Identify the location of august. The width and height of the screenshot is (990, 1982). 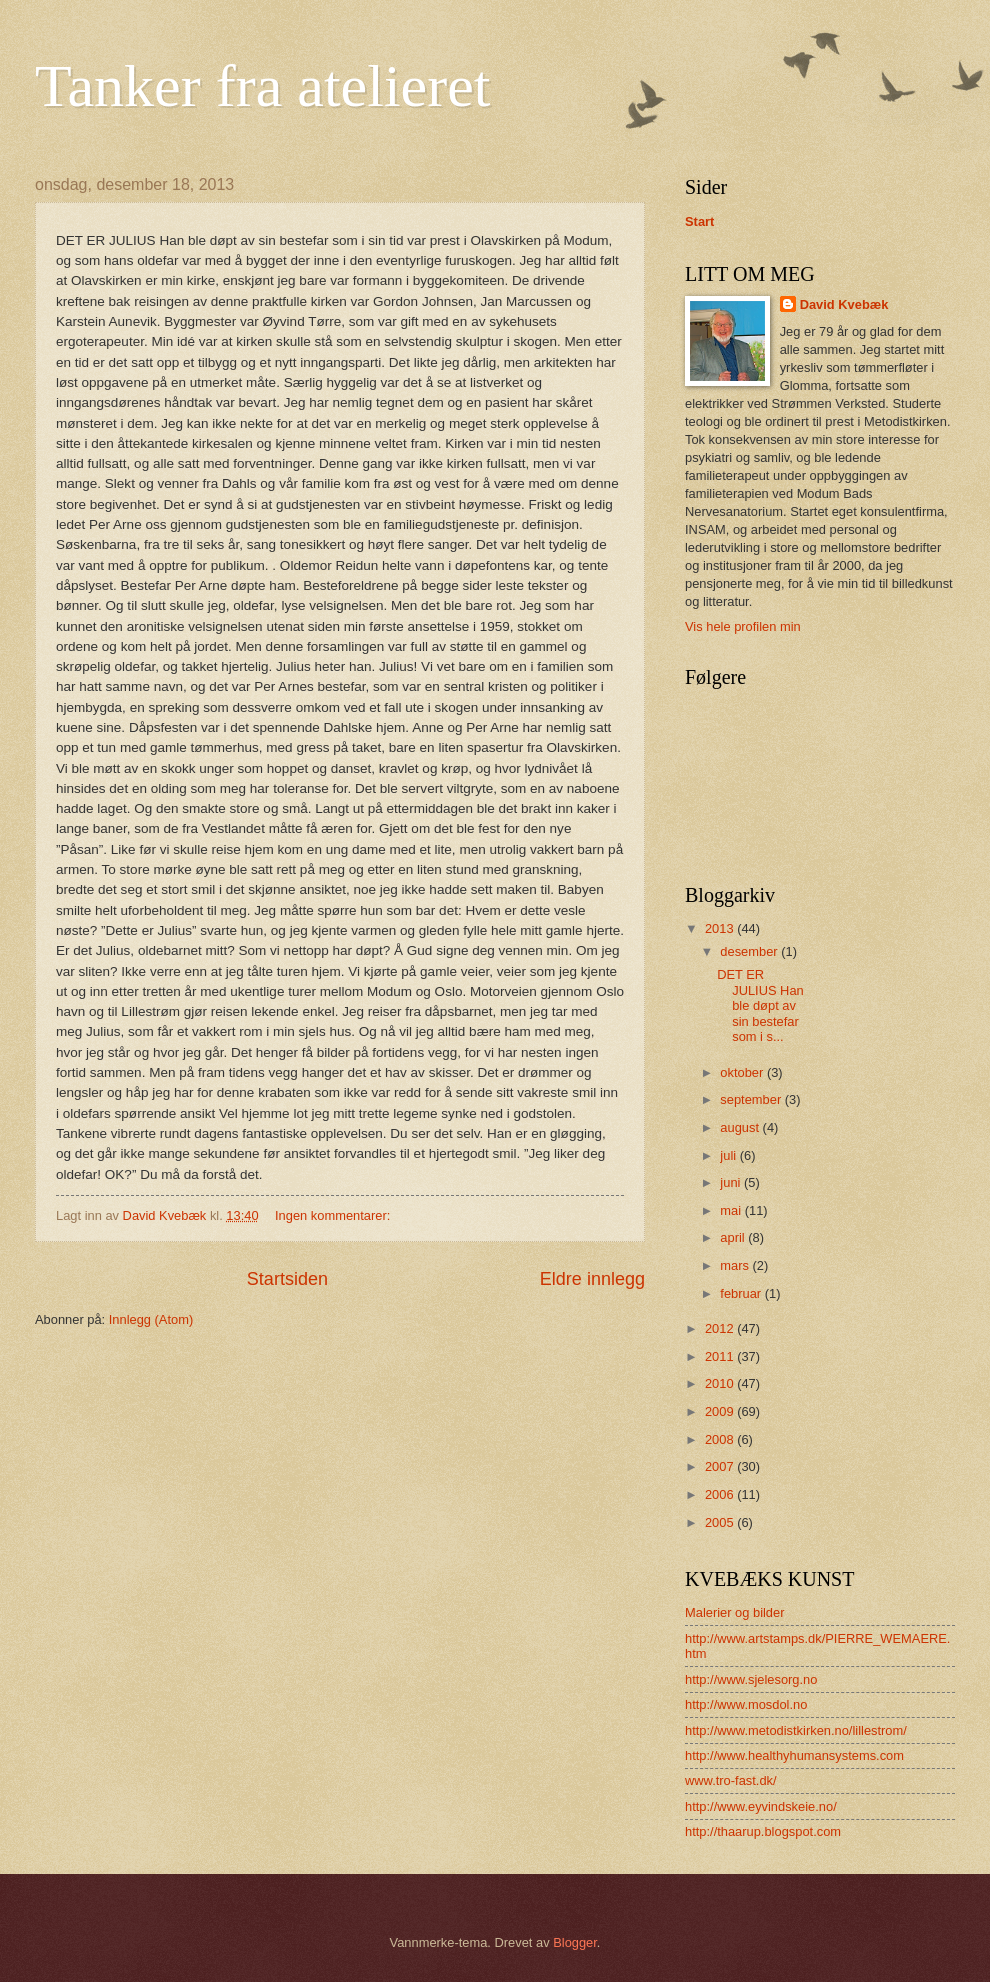
(741, 1127).